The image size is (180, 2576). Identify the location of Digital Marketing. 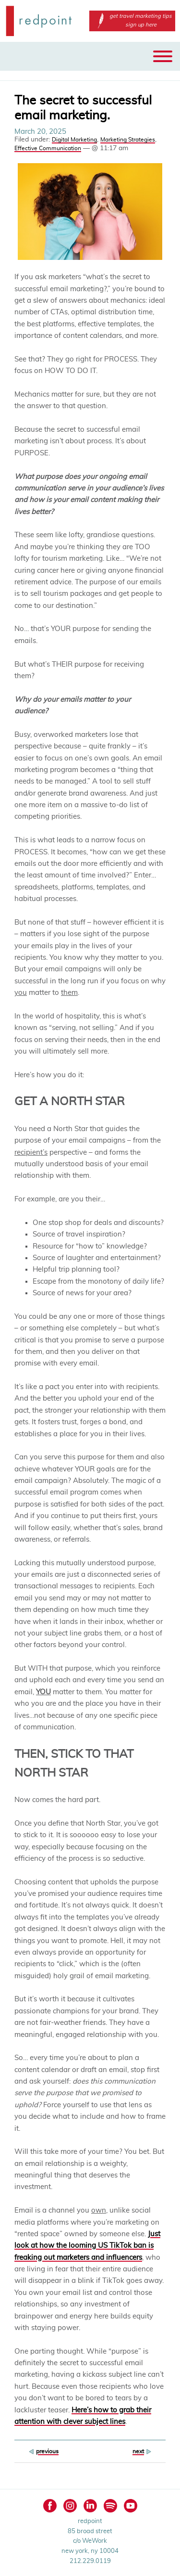
(74, 139).